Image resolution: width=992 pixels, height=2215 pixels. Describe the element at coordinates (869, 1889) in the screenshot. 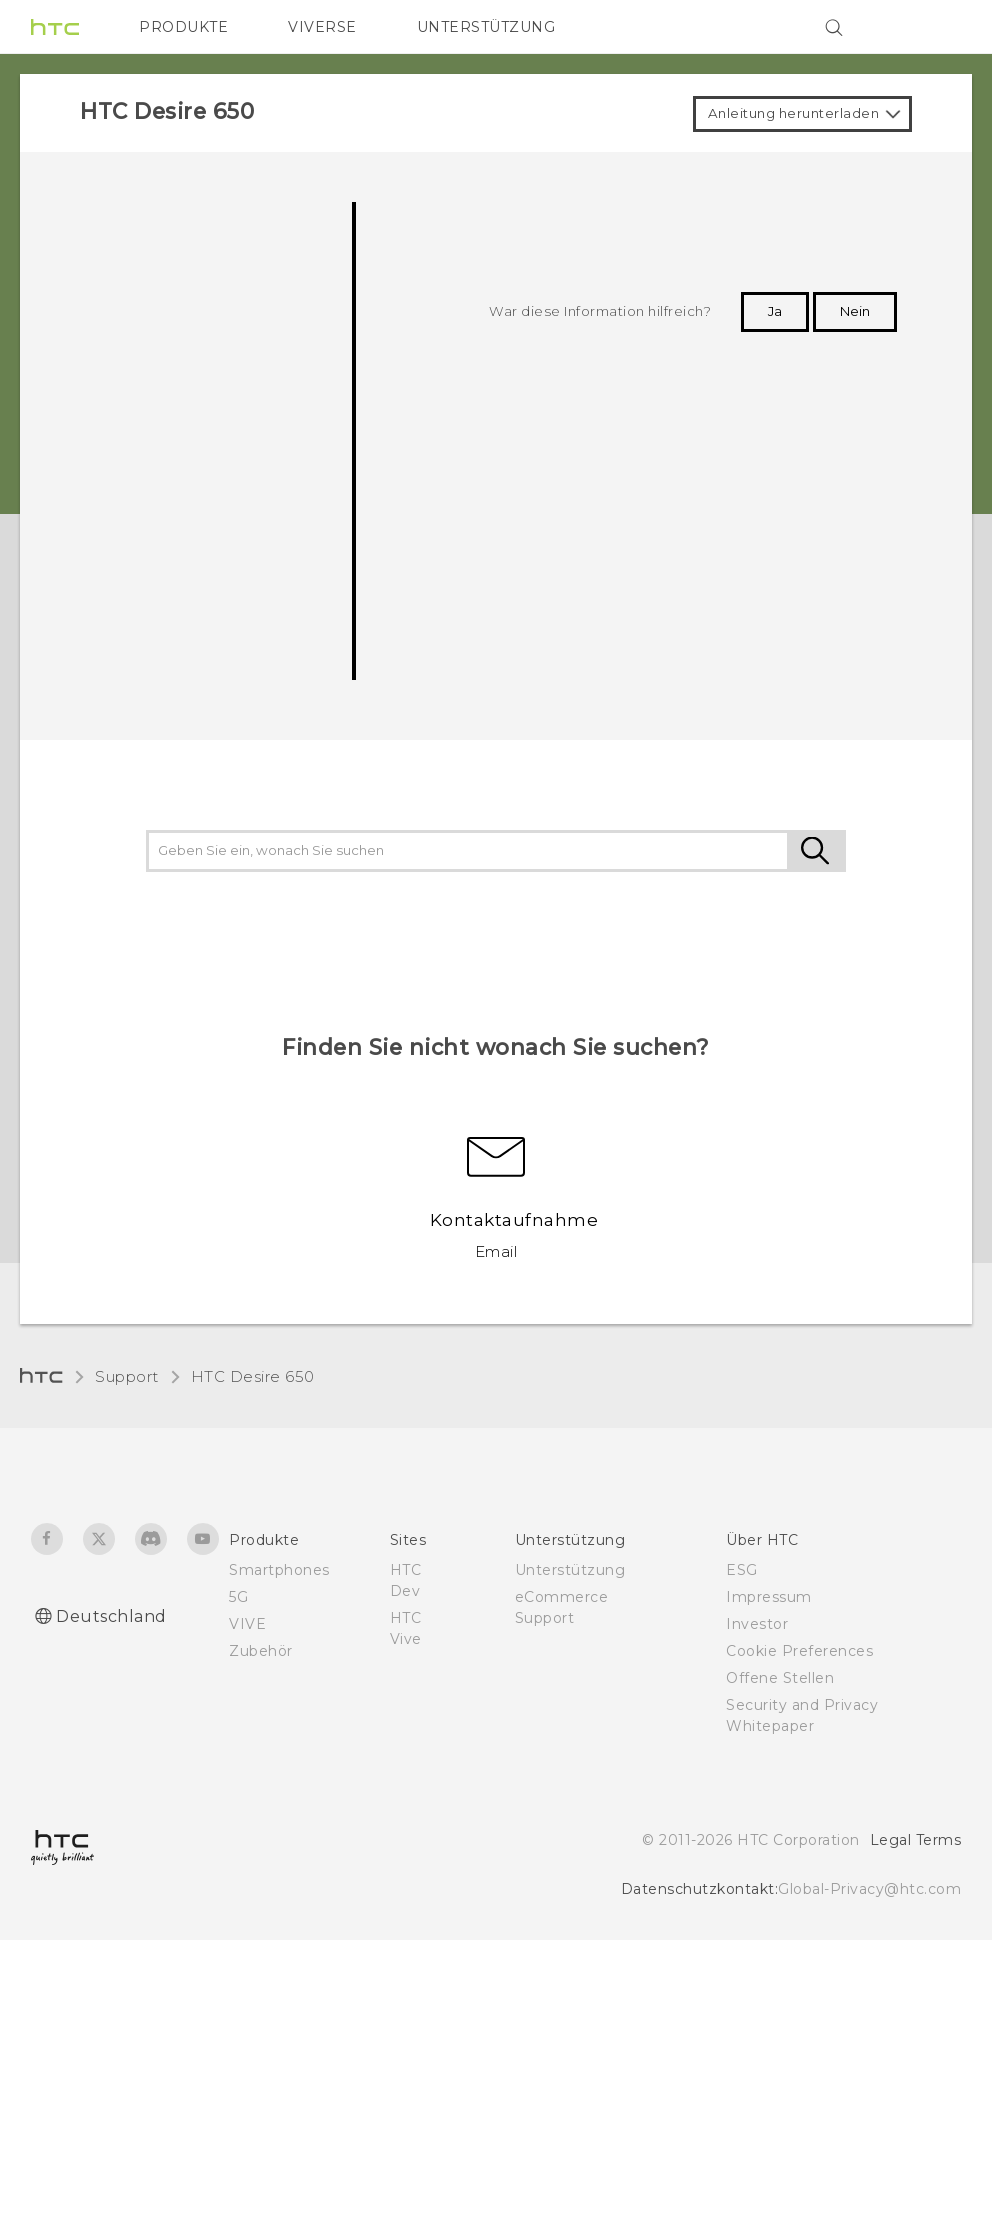

I see `Global-Privacy@htc.com` at that location.